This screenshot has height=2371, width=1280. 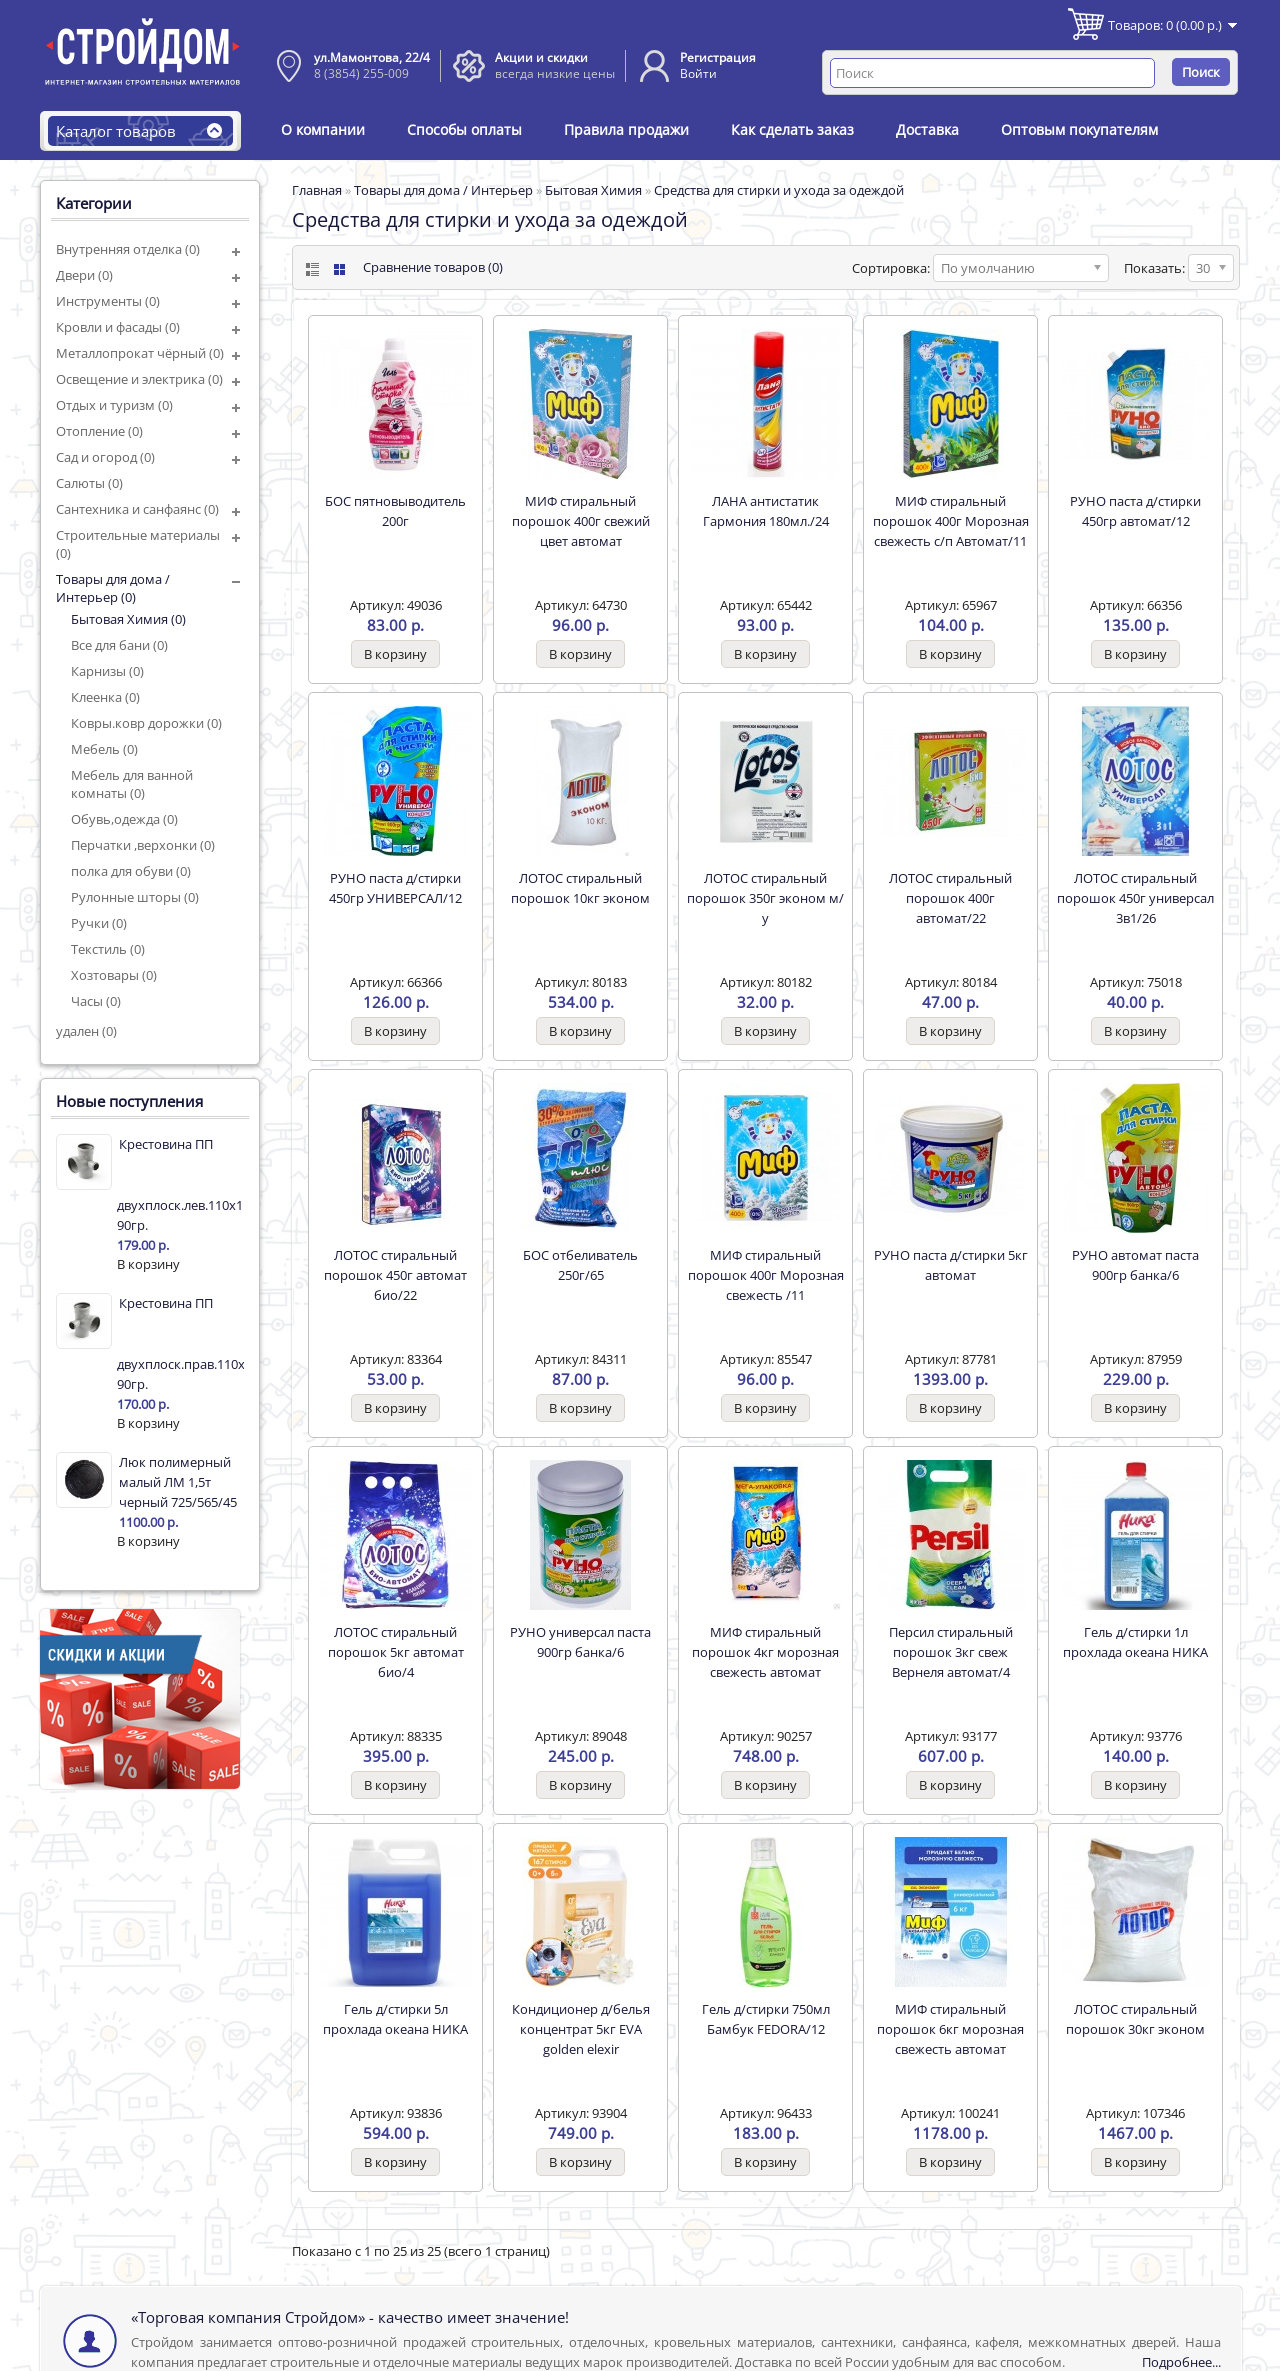 What do you see at coordinates (718, 57) in the screenshot?
I see `Регистрация` at bounding box center [718, 57].